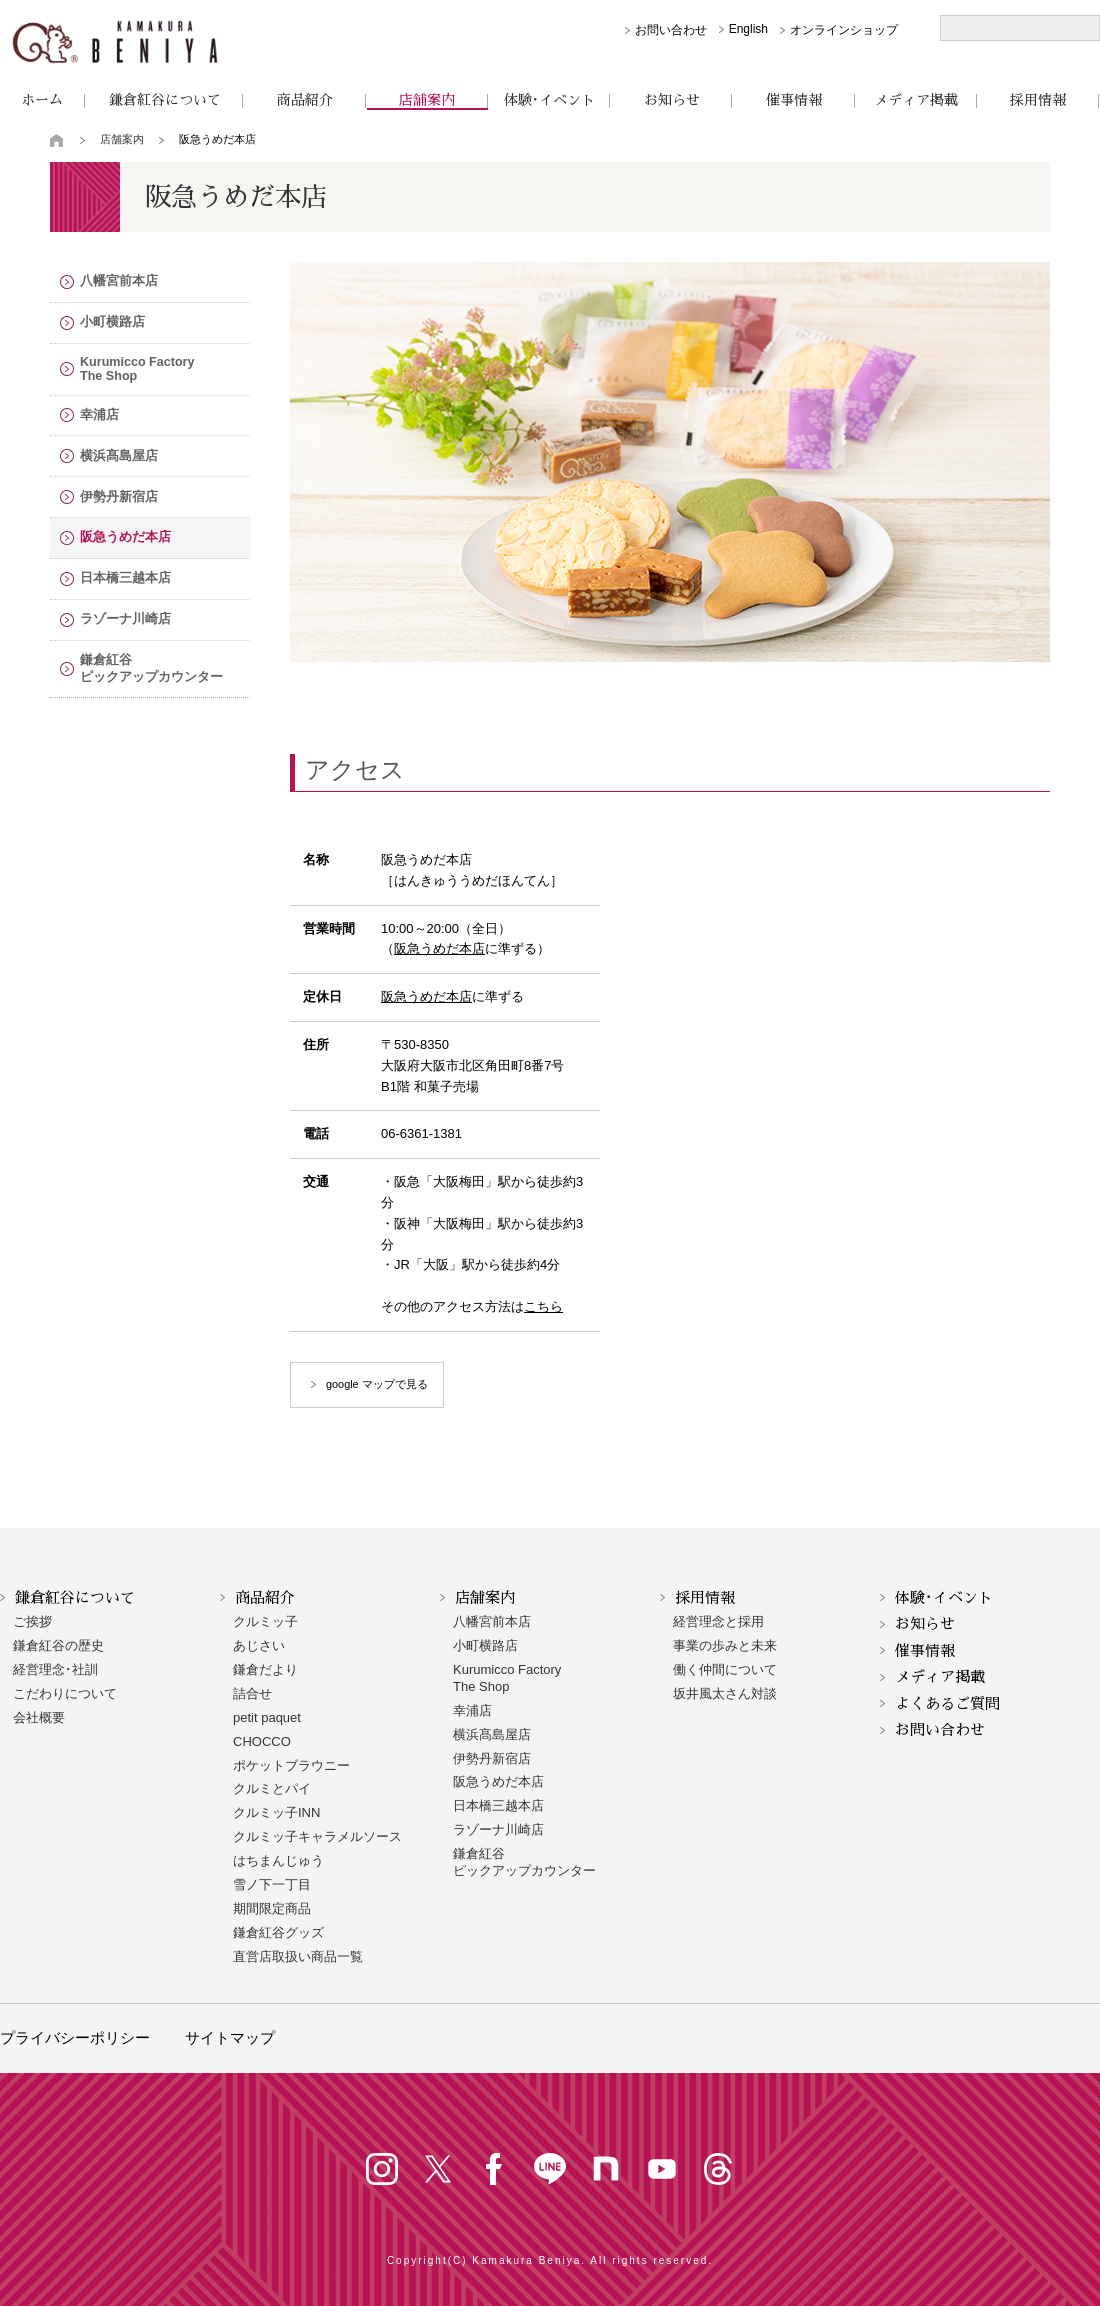  Describe the element at coordinates (116, 461) in the screenshot. I see `横浜髙島屋店` at that location.